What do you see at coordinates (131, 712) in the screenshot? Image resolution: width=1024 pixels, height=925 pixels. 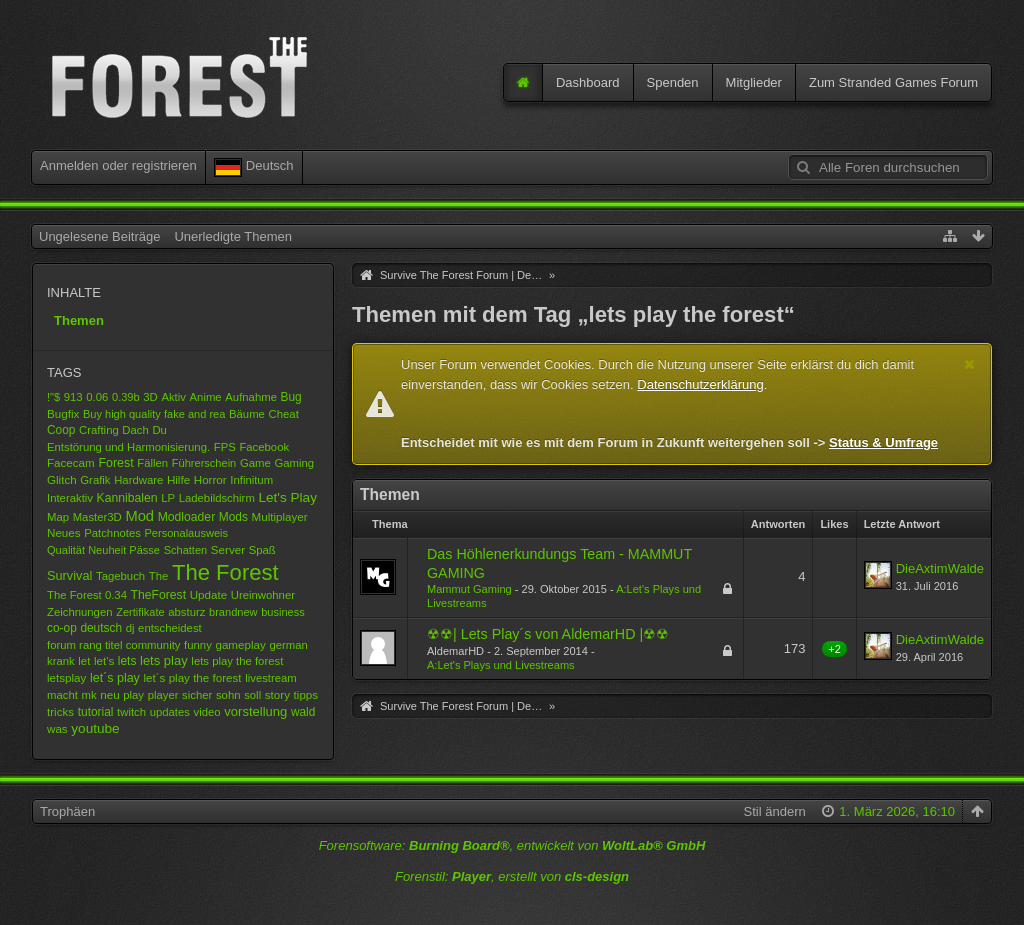 I see `twitch` at bounding box center [131, 712].